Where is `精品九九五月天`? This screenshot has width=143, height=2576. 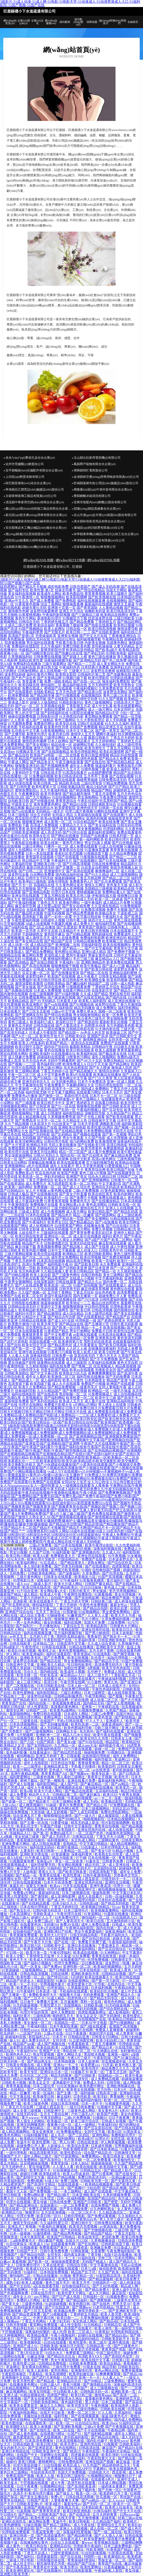 精品九九五月天 is located at coordinates (67, 769).